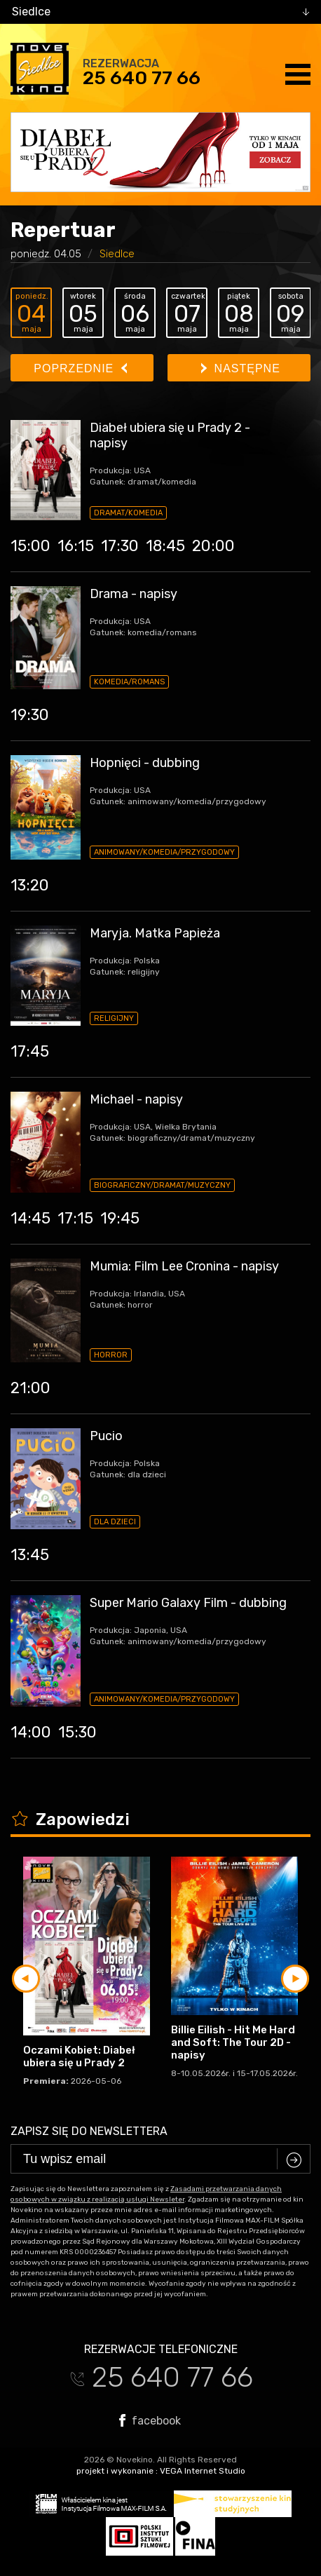 This screenshot has width=321, height=2576. Describe the element at coordinates (31, 1732) in the screenshot. I see `14:00` at that location.